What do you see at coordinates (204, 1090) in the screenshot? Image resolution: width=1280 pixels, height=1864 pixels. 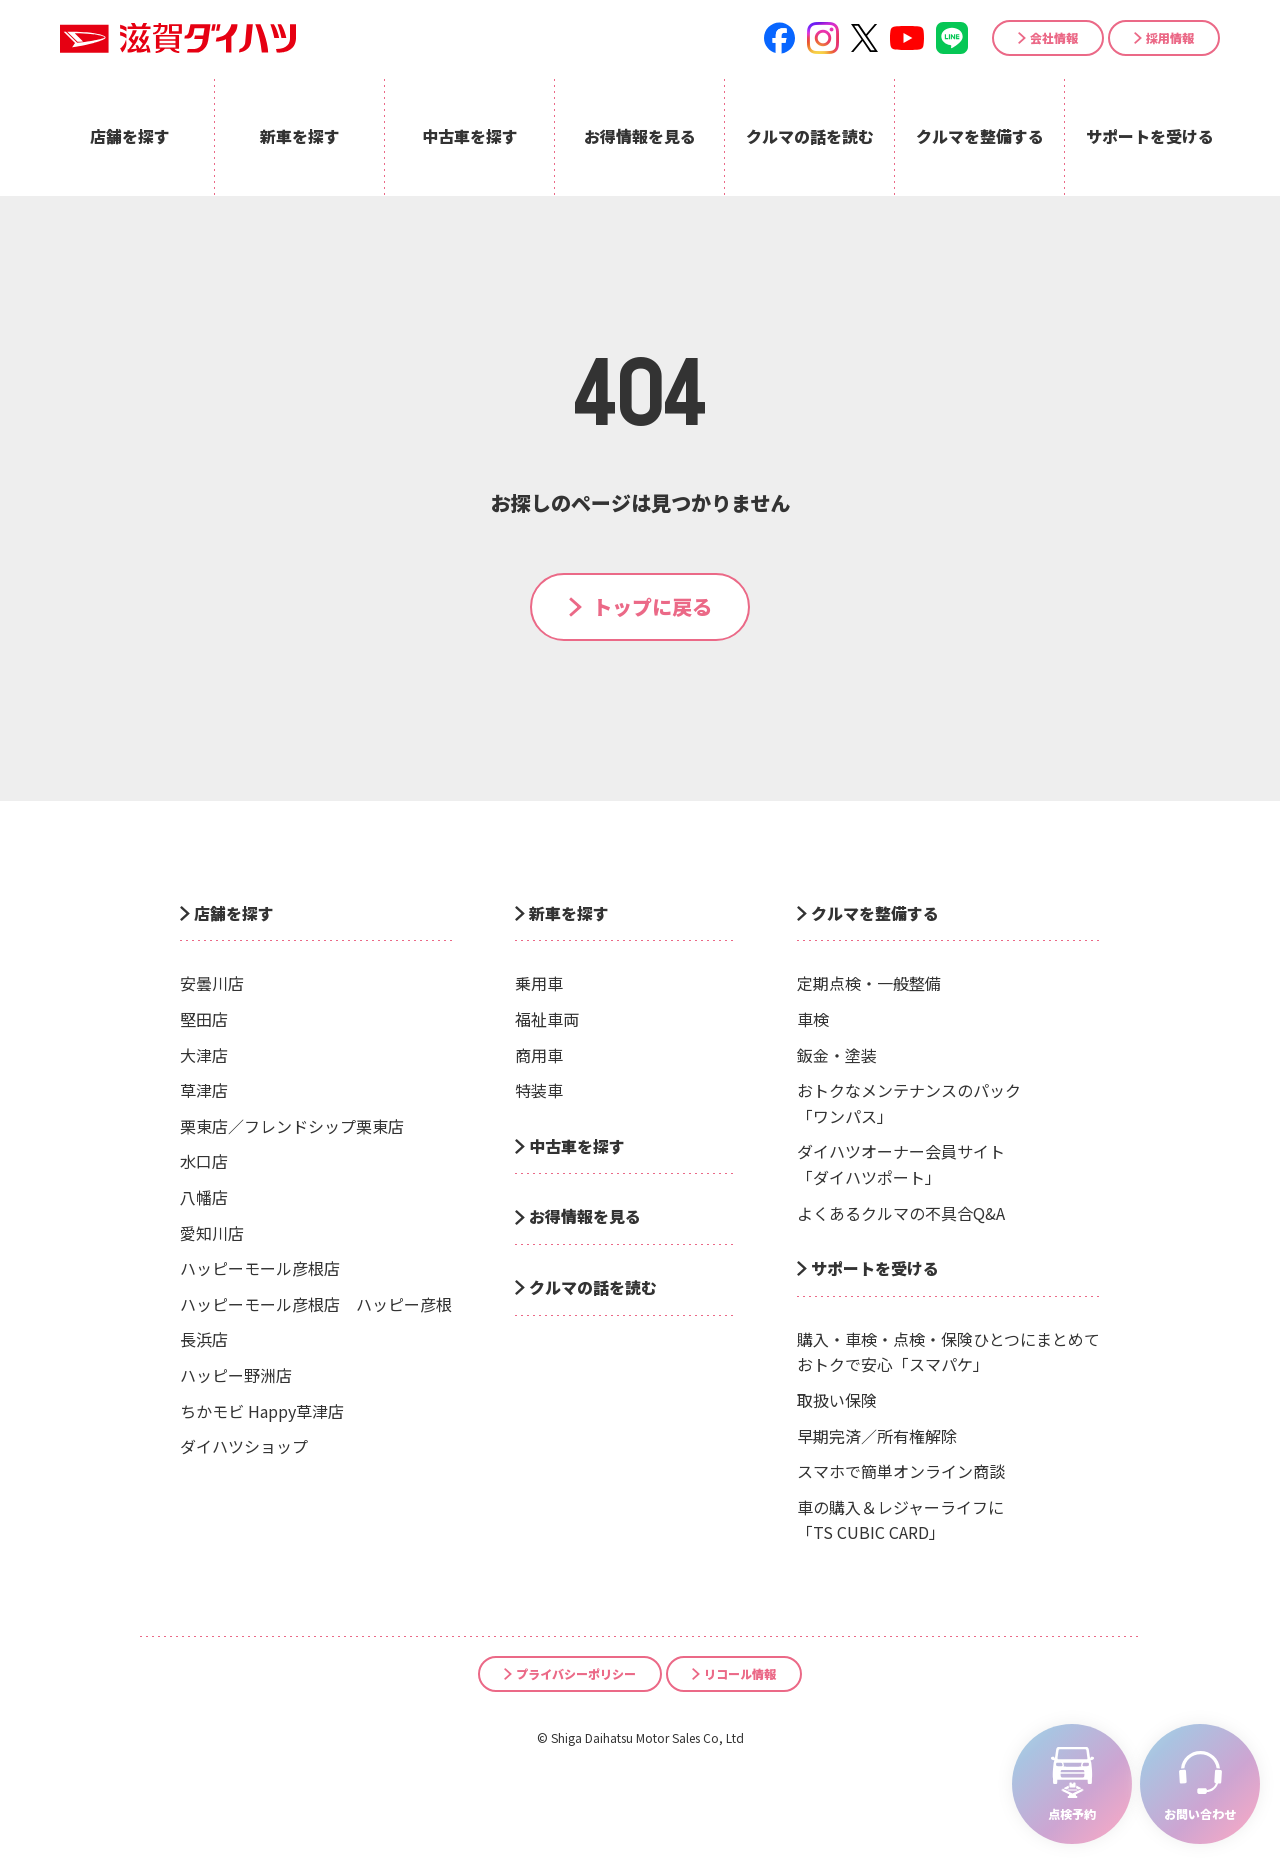 I see `草津店` at bounding box center [204, 1090].